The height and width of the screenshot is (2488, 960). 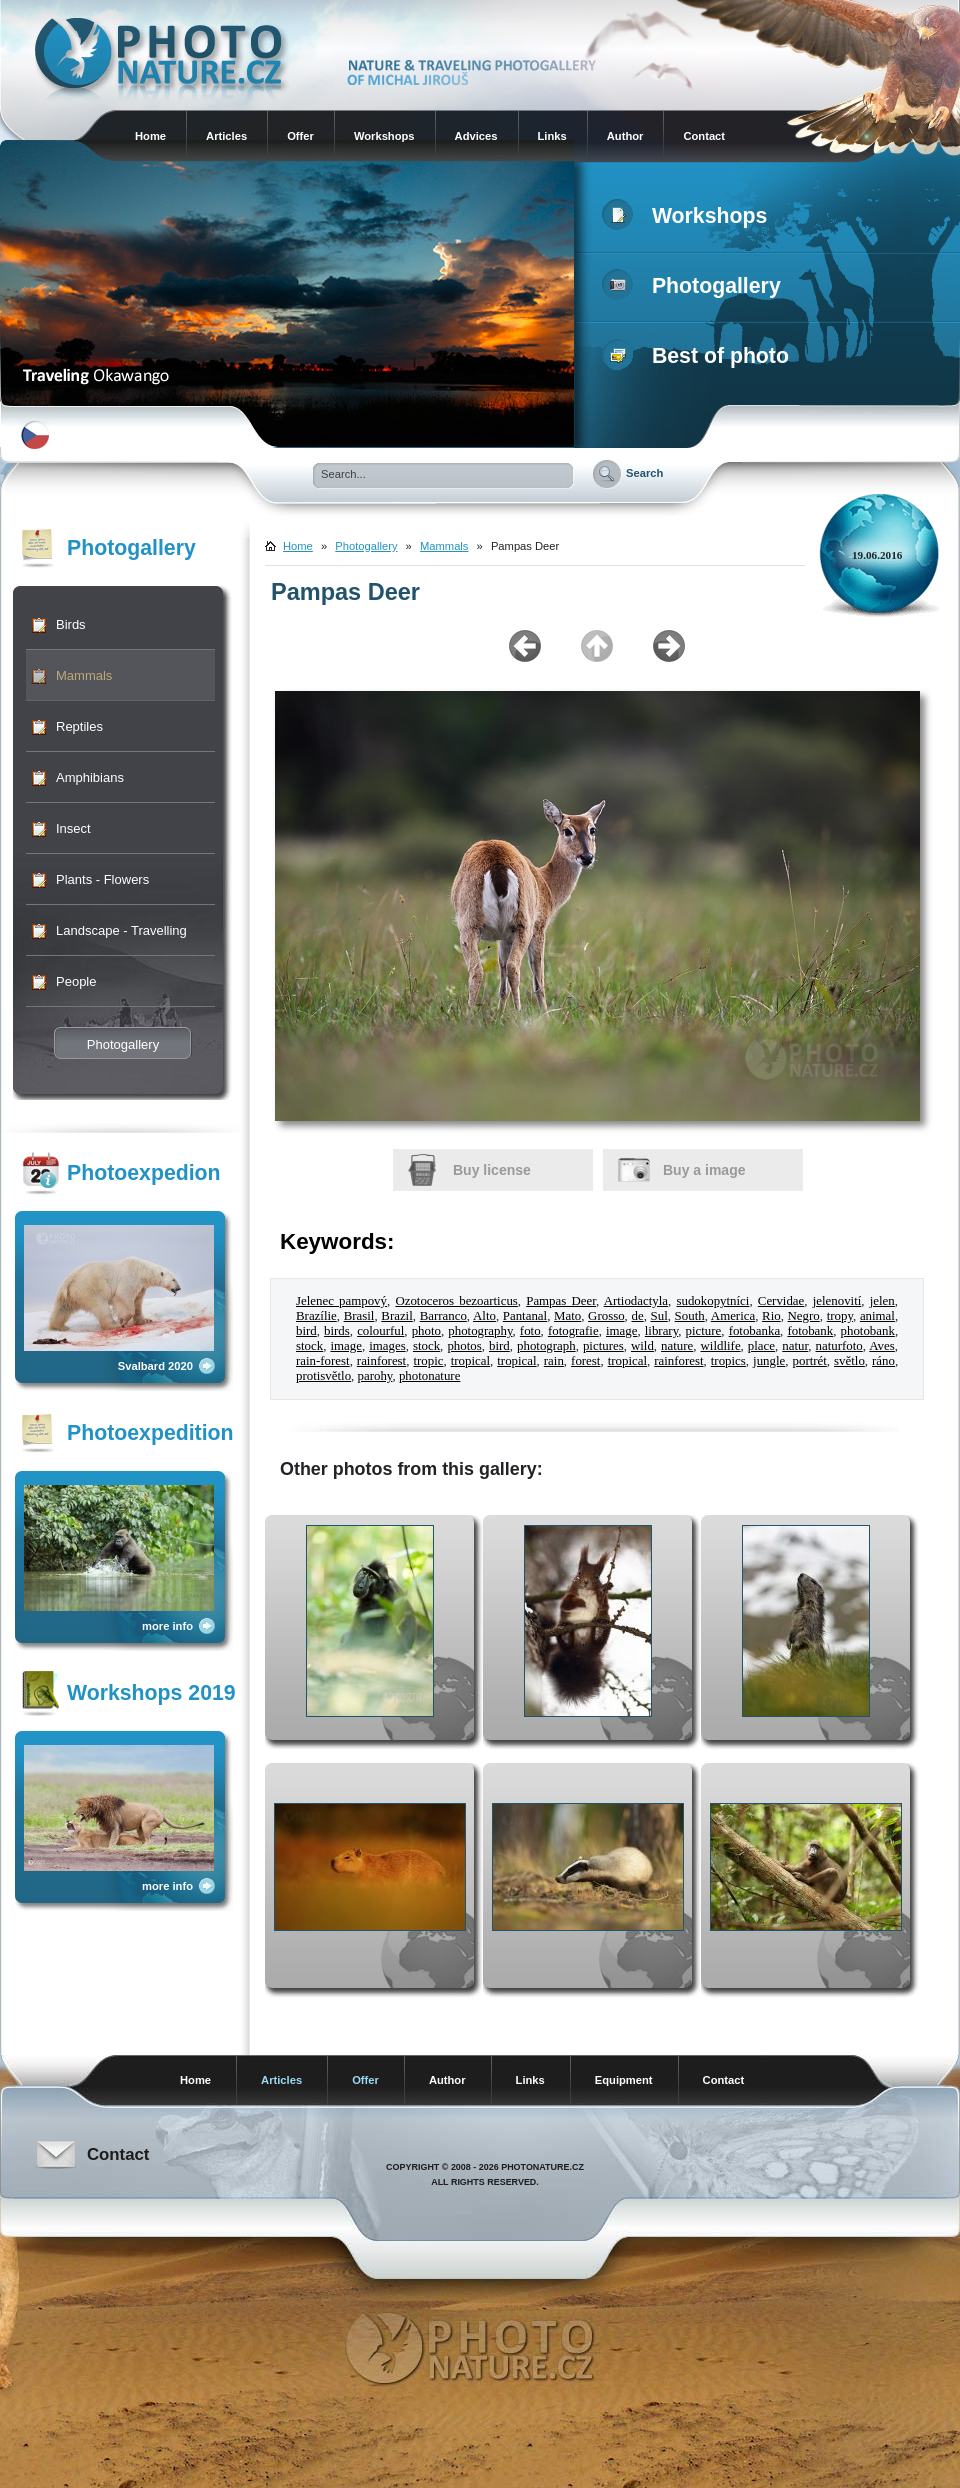 I want to click on Photogallery, so click(x=695, y=286).